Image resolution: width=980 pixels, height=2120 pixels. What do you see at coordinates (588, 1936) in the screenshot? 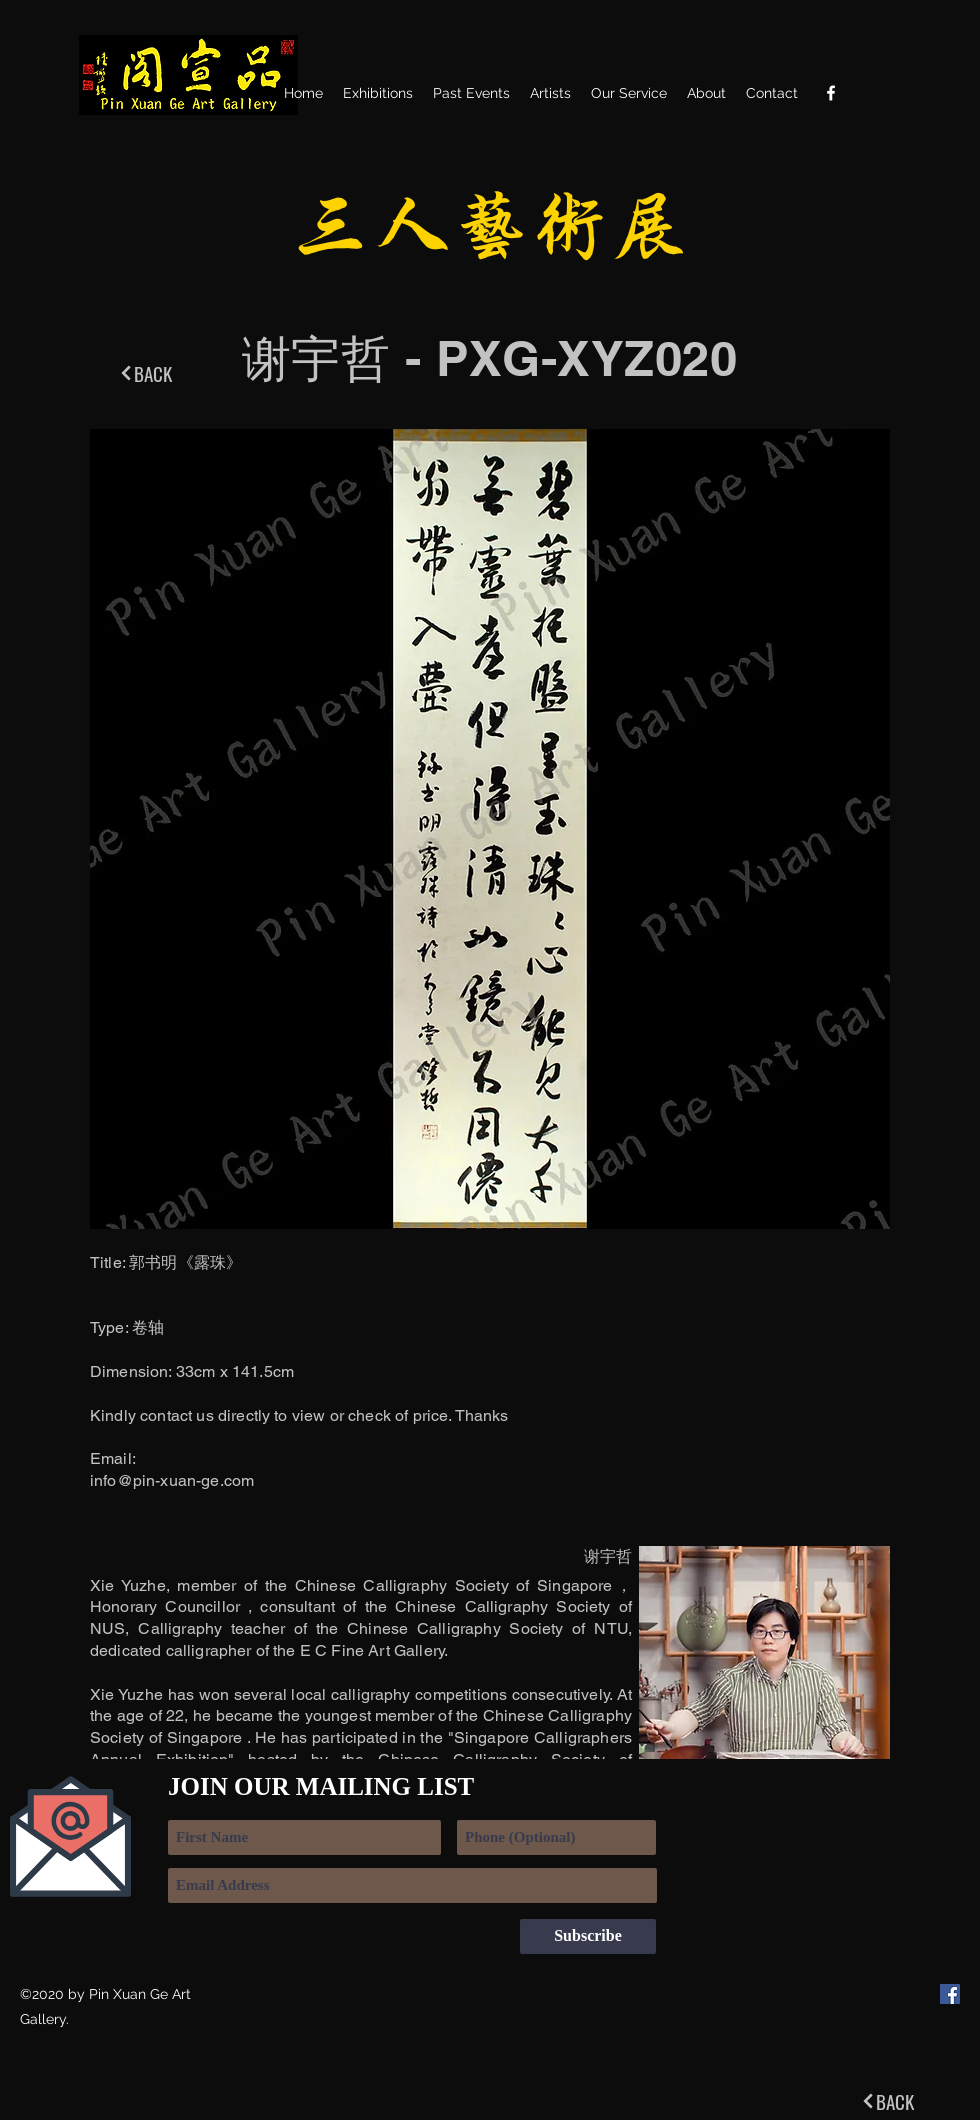
I see `[Subscribe]` at bounding box center [588, 1936].